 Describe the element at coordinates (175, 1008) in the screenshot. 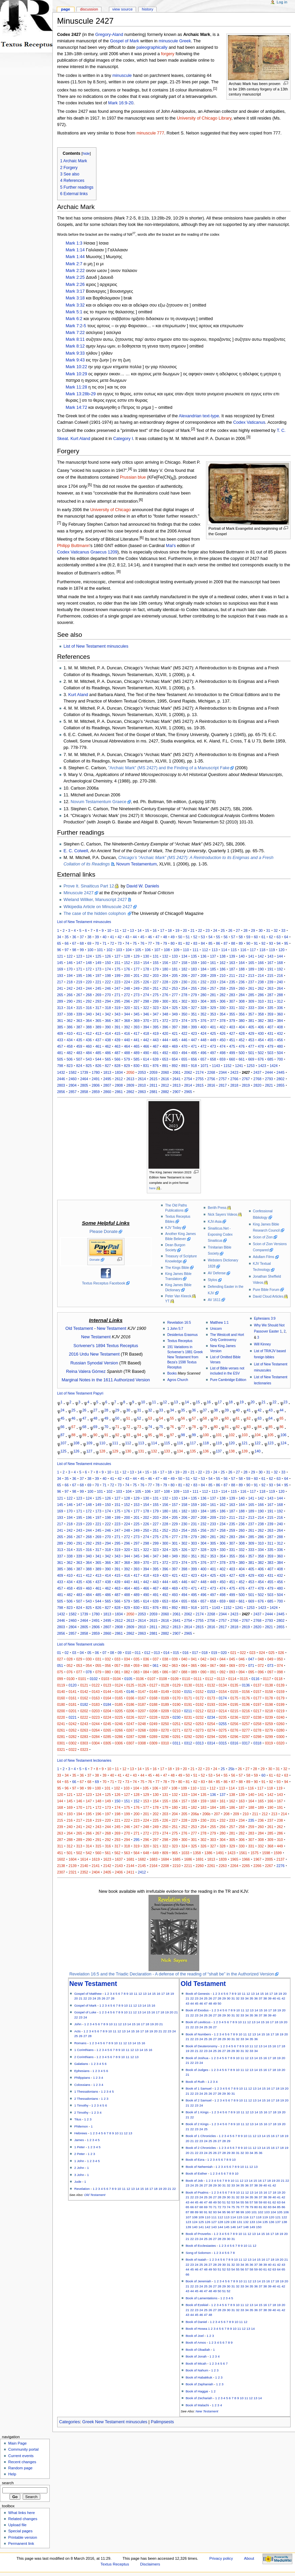

I see `325` at that location.